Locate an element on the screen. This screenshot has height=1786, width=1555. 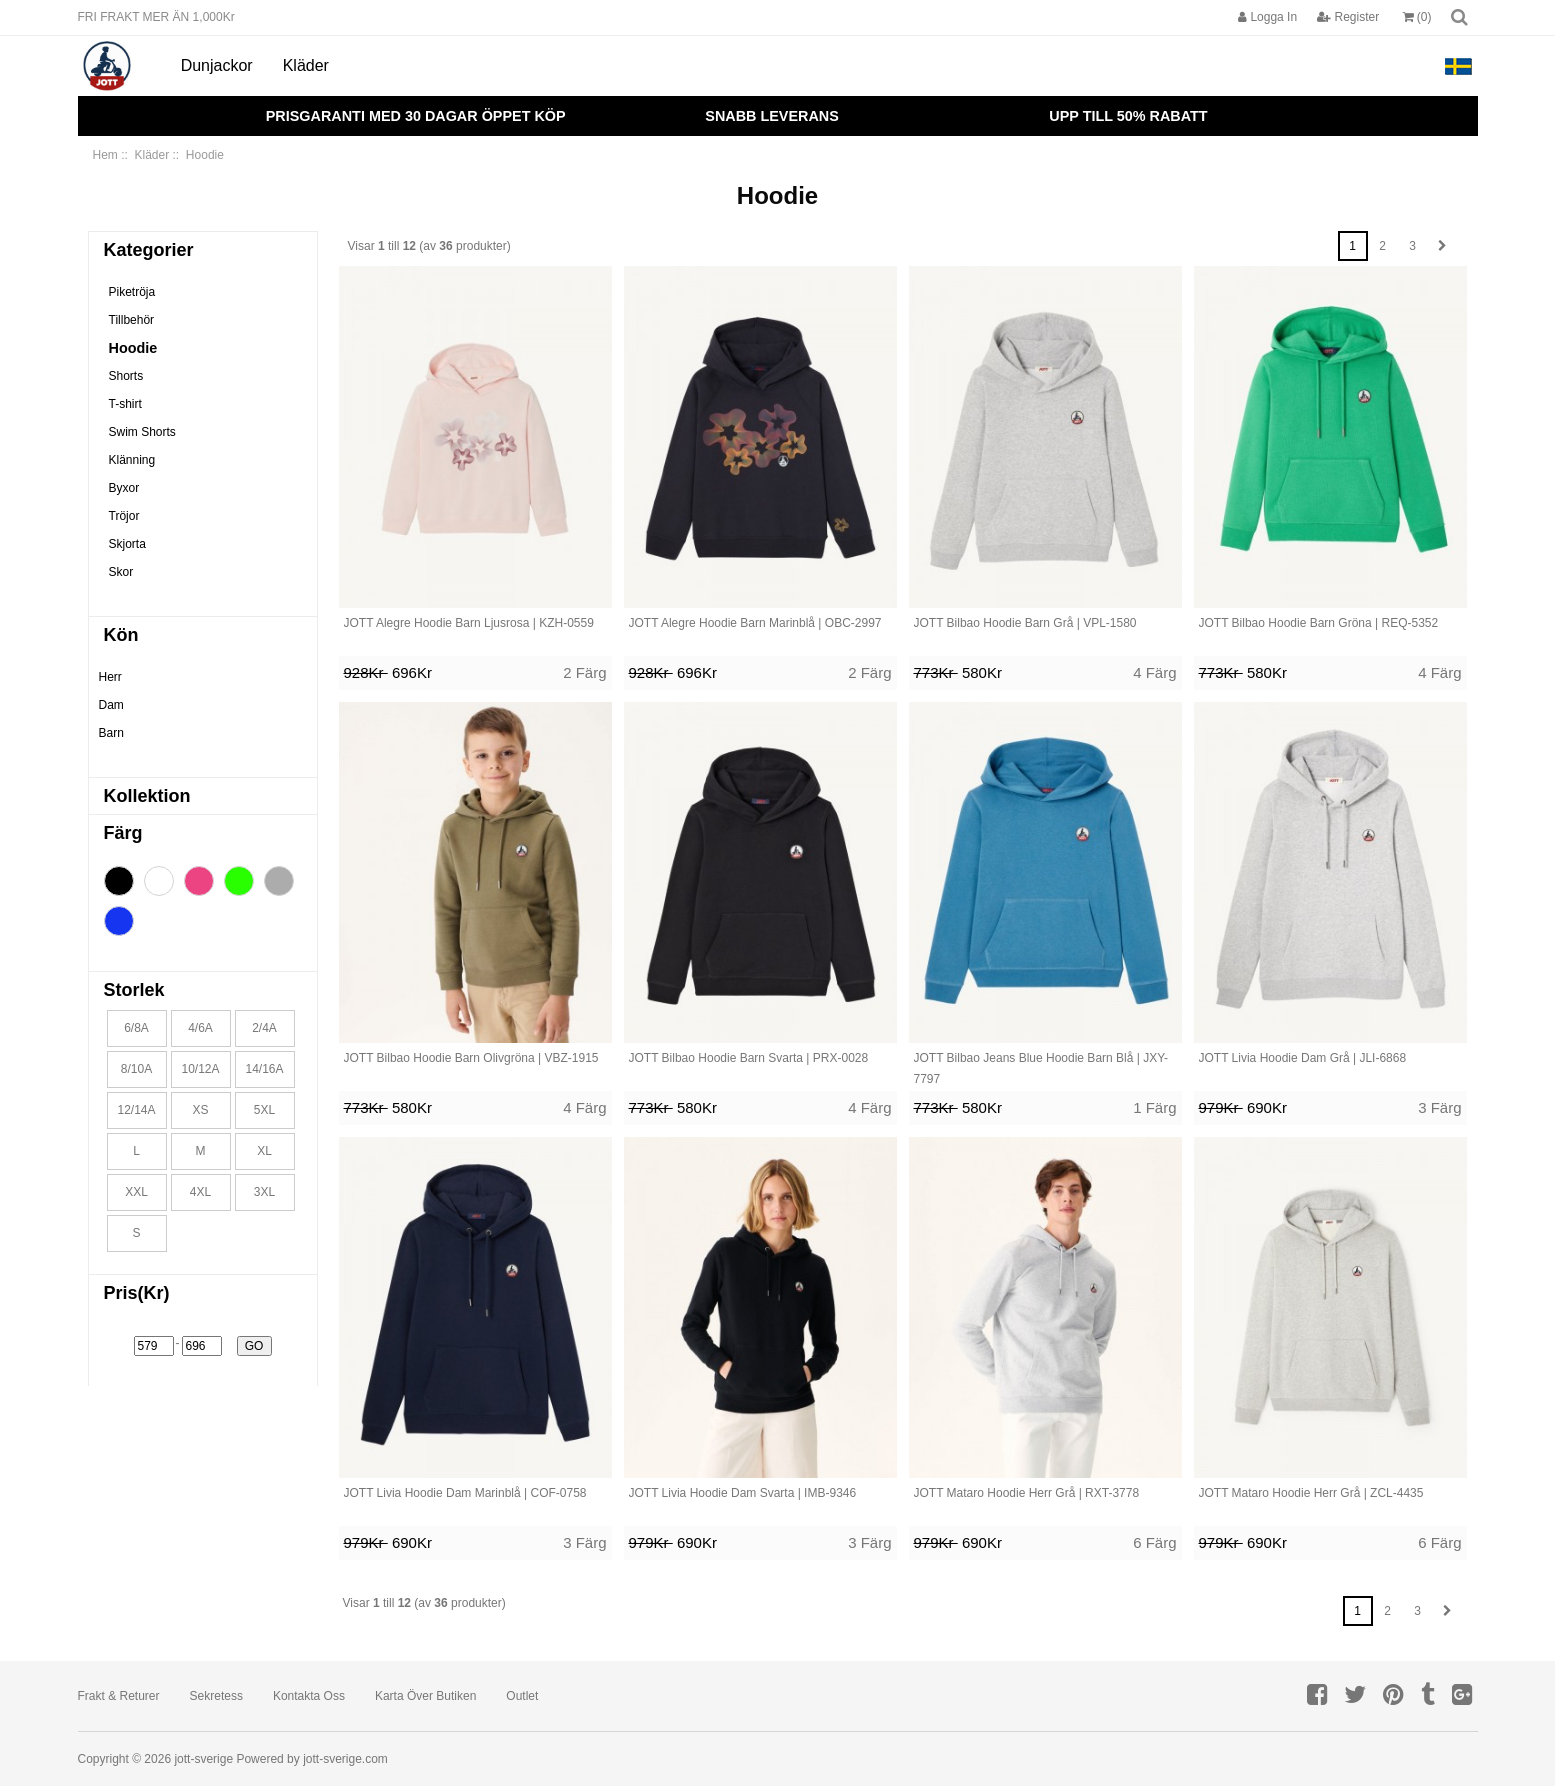
6 Färg is located at coordinates (1154, 1542).